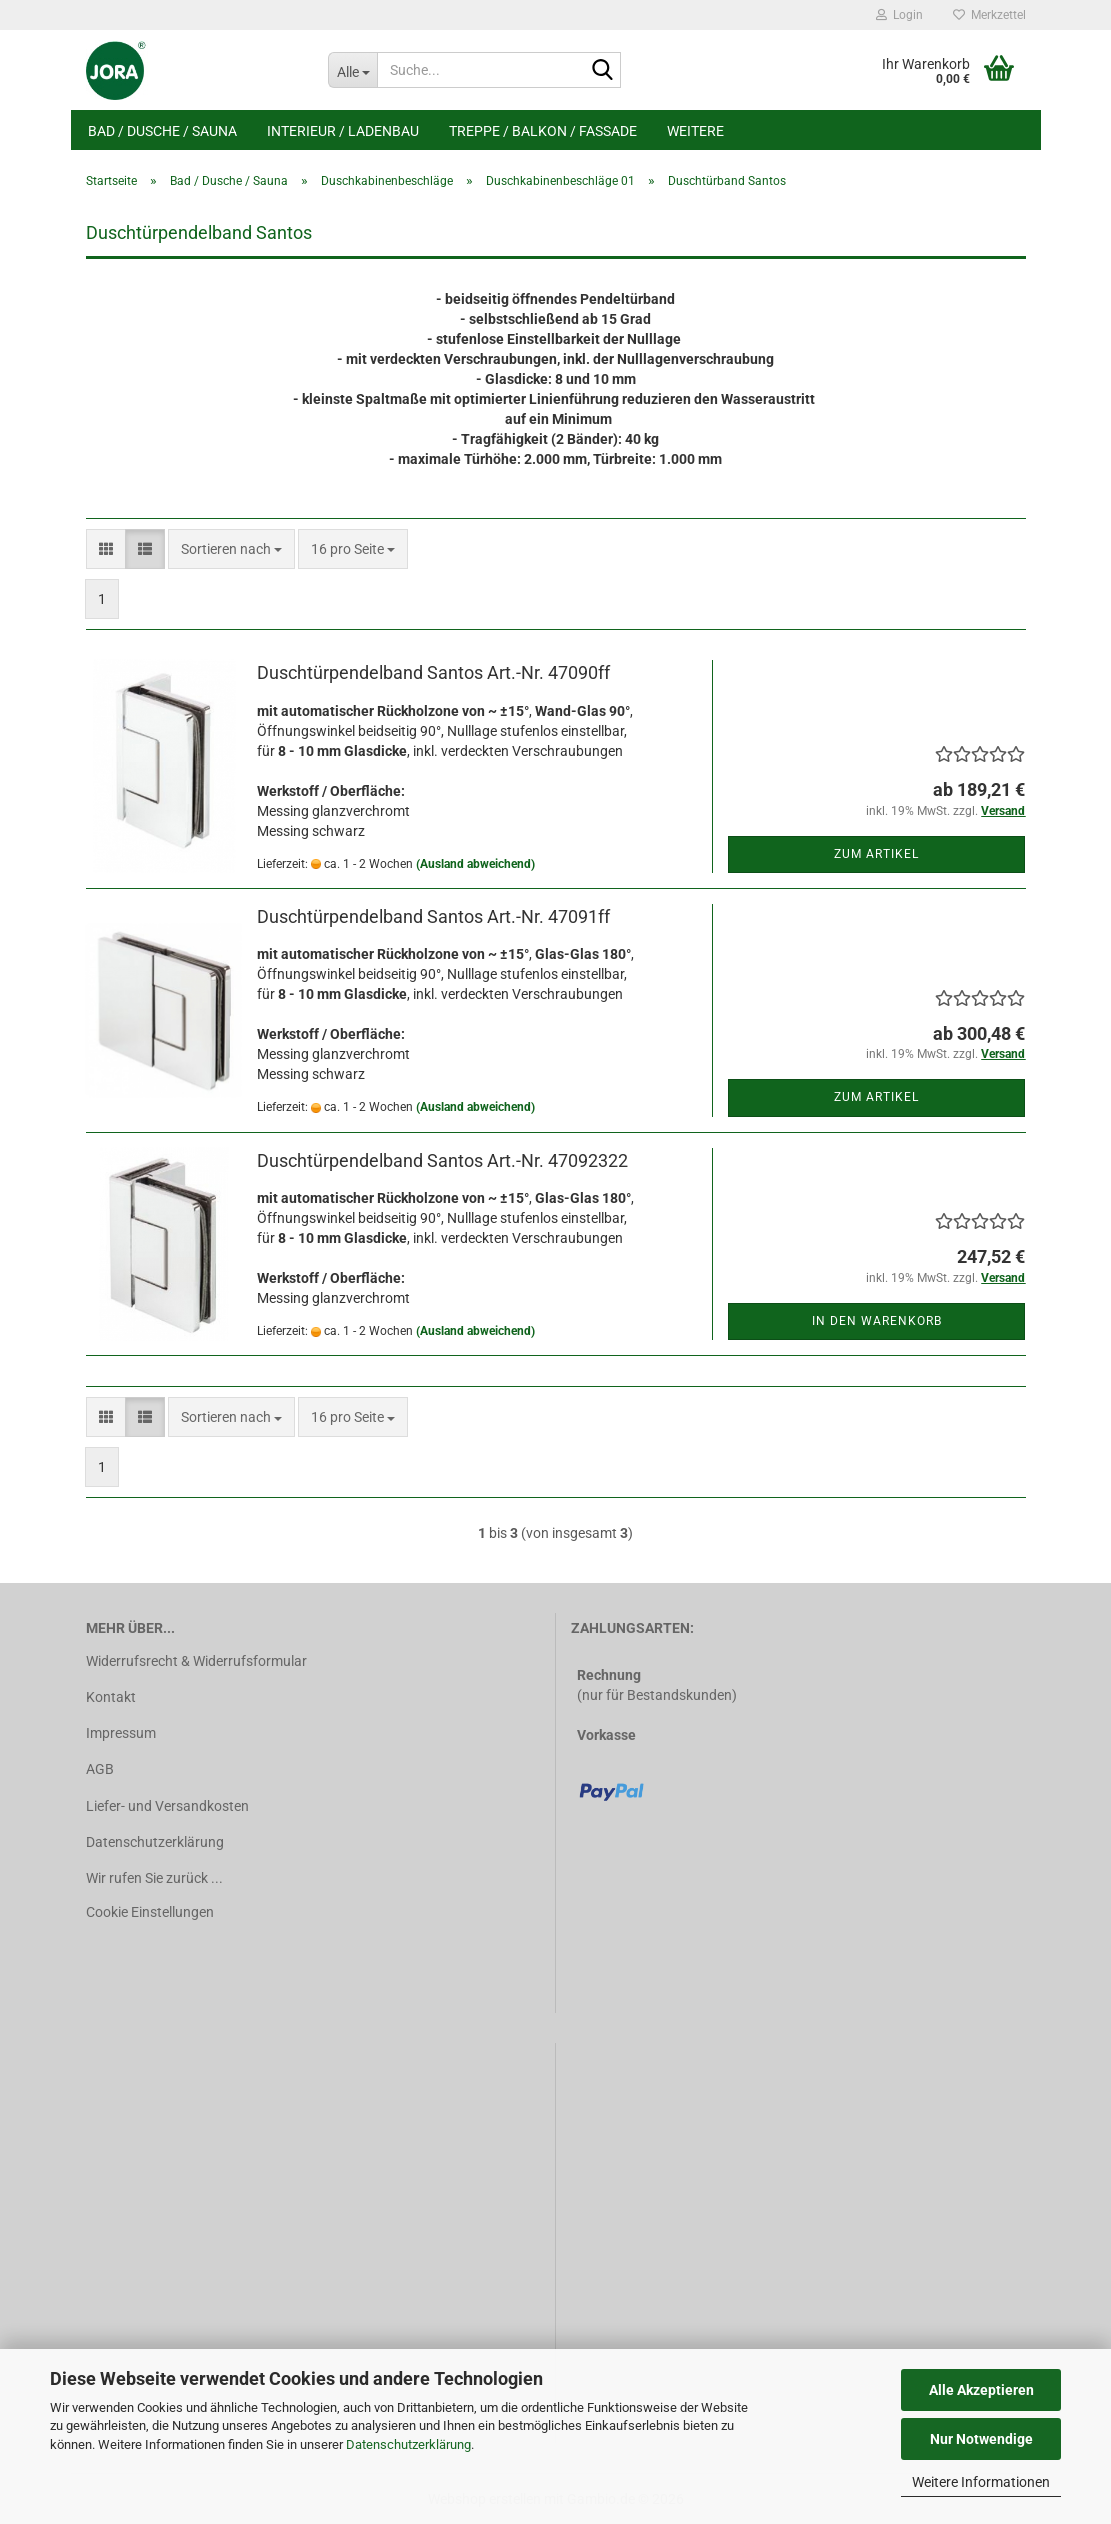 The image size is (1111, 2524). Describe the element at coordinates (352, 70) in the screenshot. I see `[Suche...]` at that location.